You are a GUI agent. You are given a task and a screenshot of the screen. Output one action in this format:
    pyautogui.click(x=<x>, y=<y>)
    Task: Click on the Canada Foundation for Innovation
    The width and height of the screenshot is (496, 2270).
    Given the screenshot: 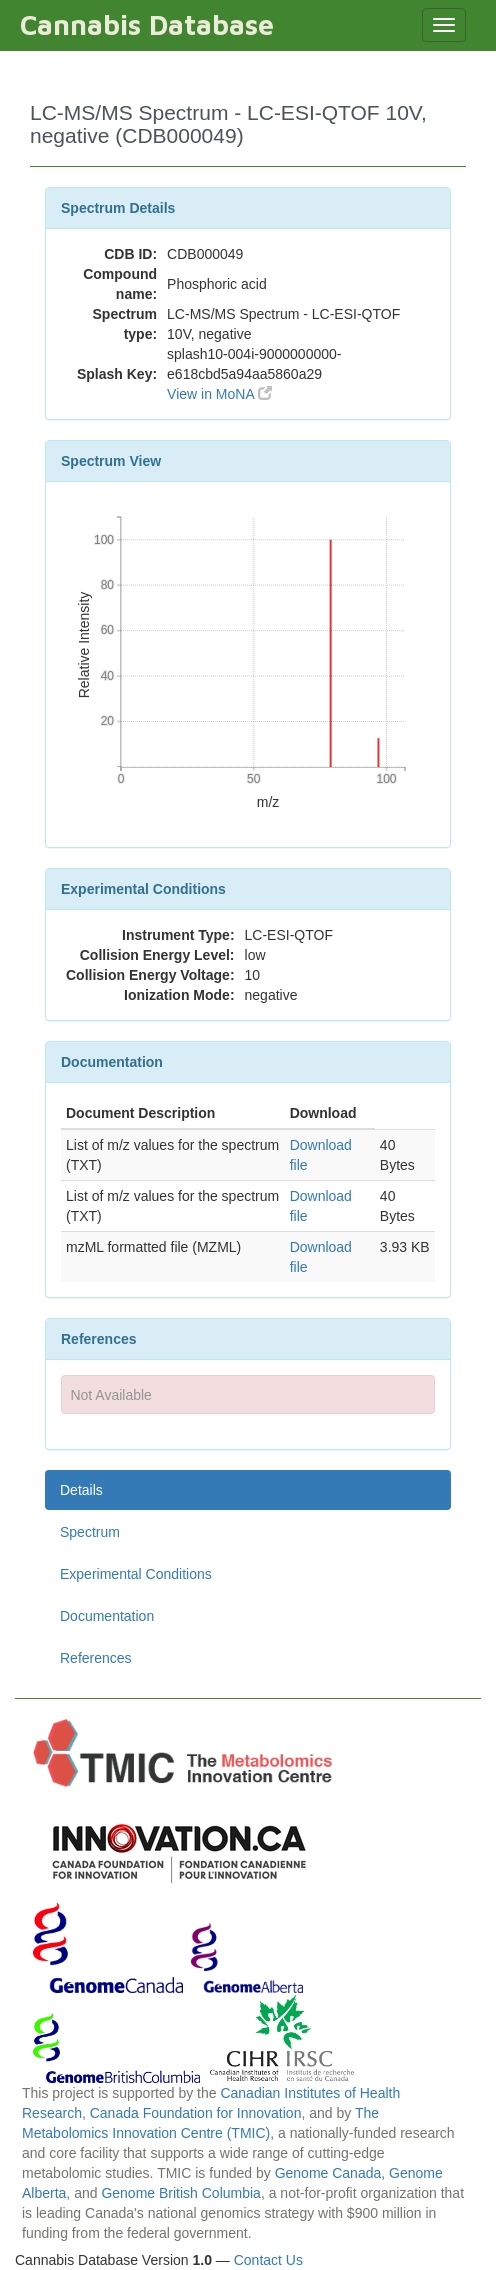 What is the action you would take?
    pyautogui.click(x=196, y=2113)
    